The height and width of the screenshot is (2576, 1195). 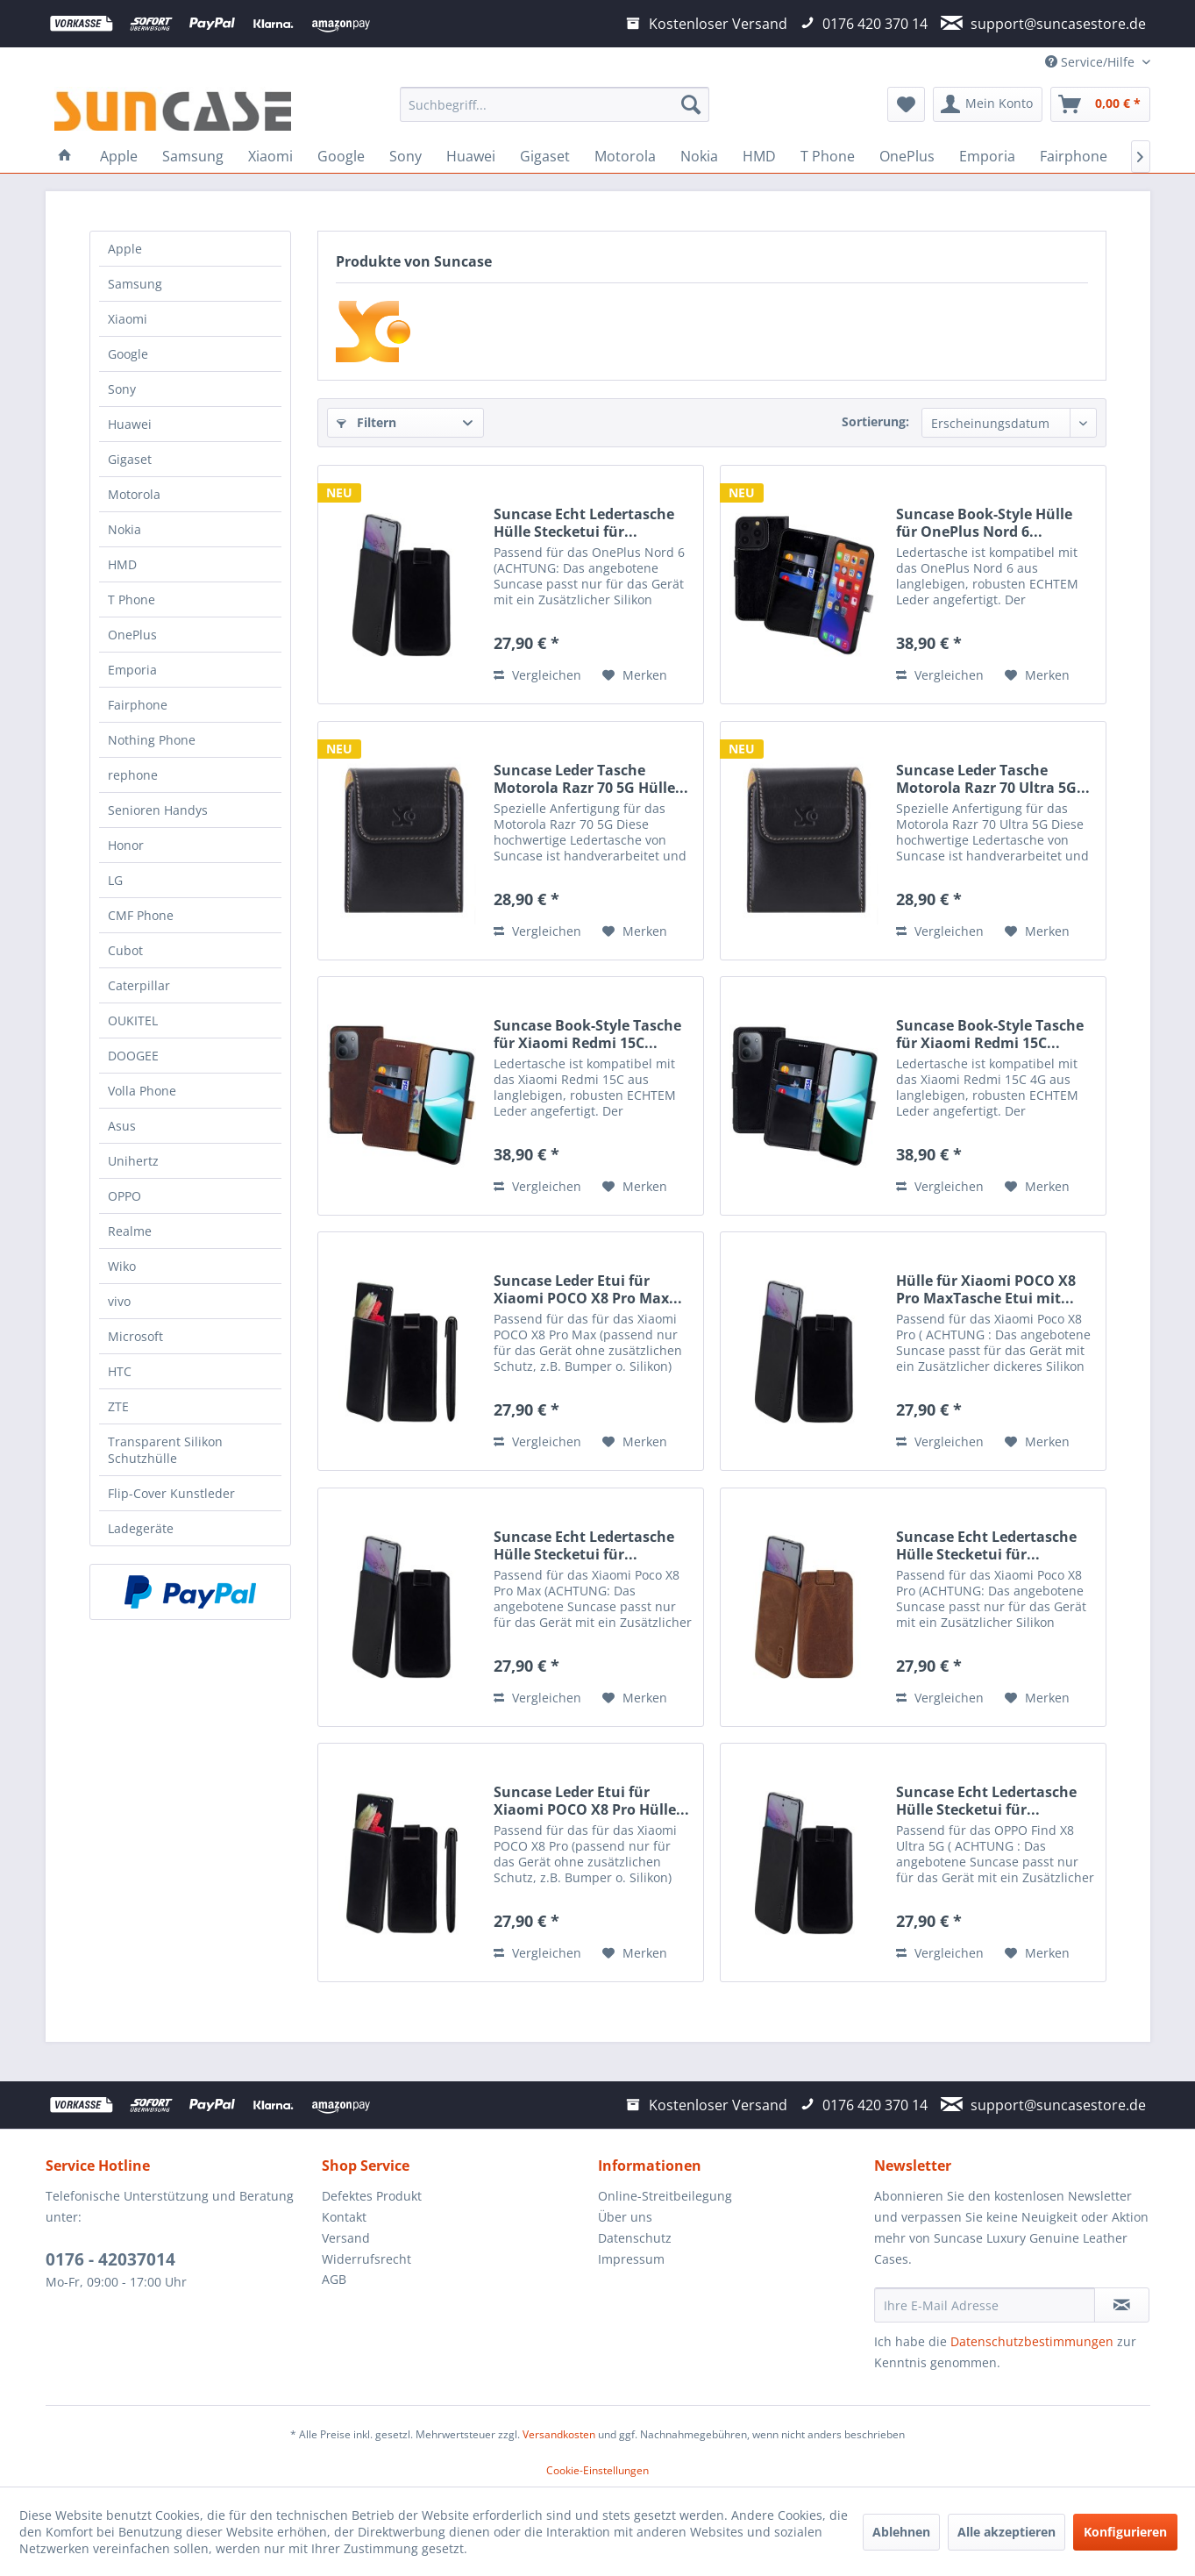 What do you see at coordinates (132, 669) in the screenshot?
I see `Emporia` at bounding box center [132, 669].